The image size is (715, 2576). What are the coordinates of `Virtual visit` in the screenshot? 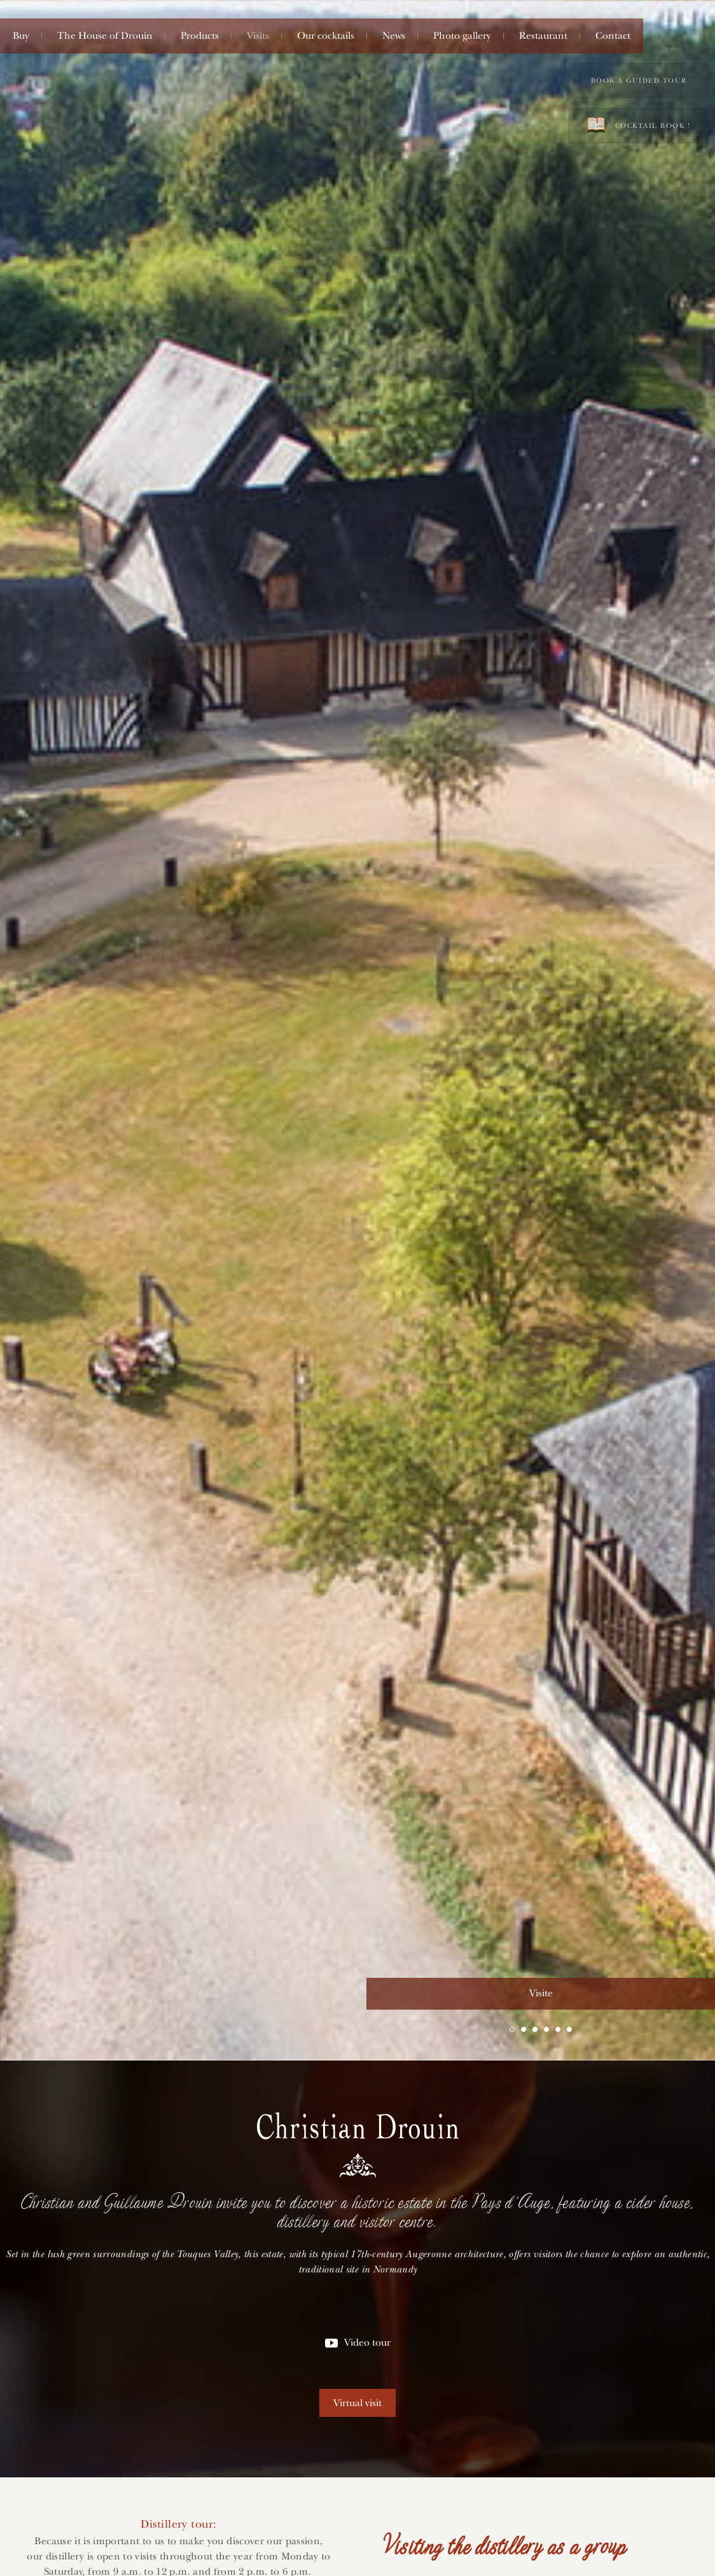 It's located at (357, 2403).